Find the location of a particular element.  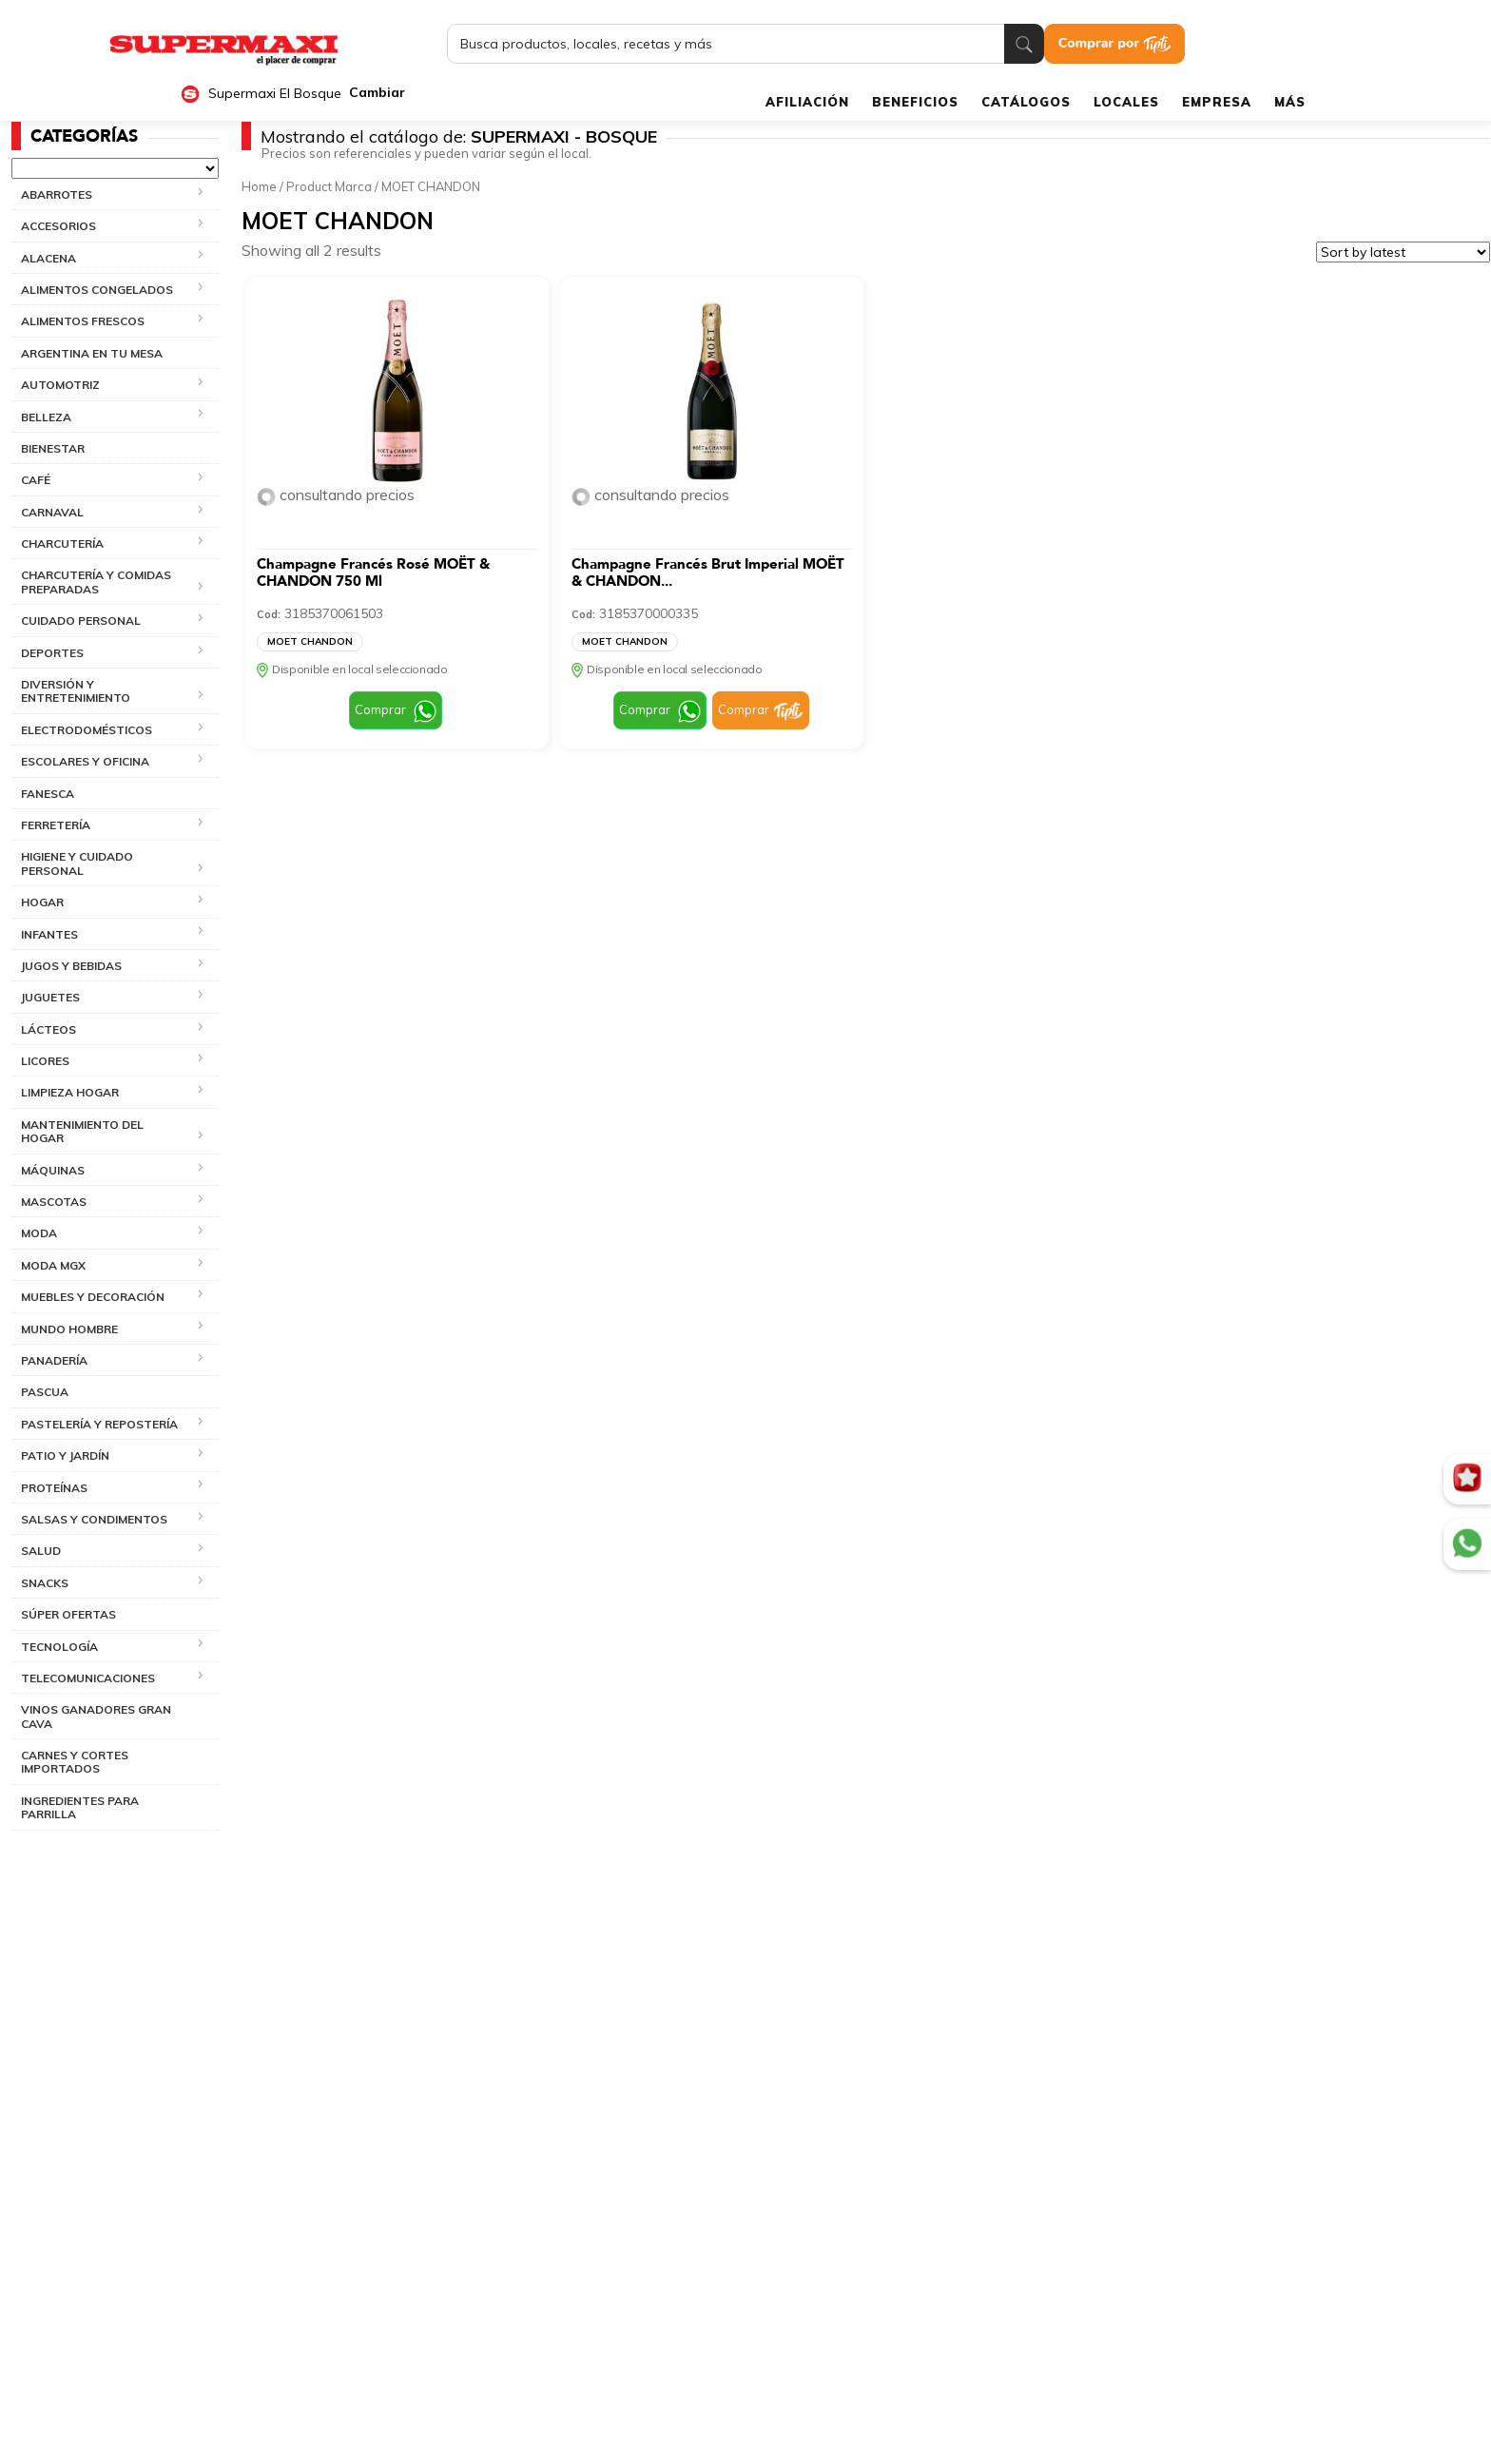

MODA MGX is located at coordinates (53, 1265).